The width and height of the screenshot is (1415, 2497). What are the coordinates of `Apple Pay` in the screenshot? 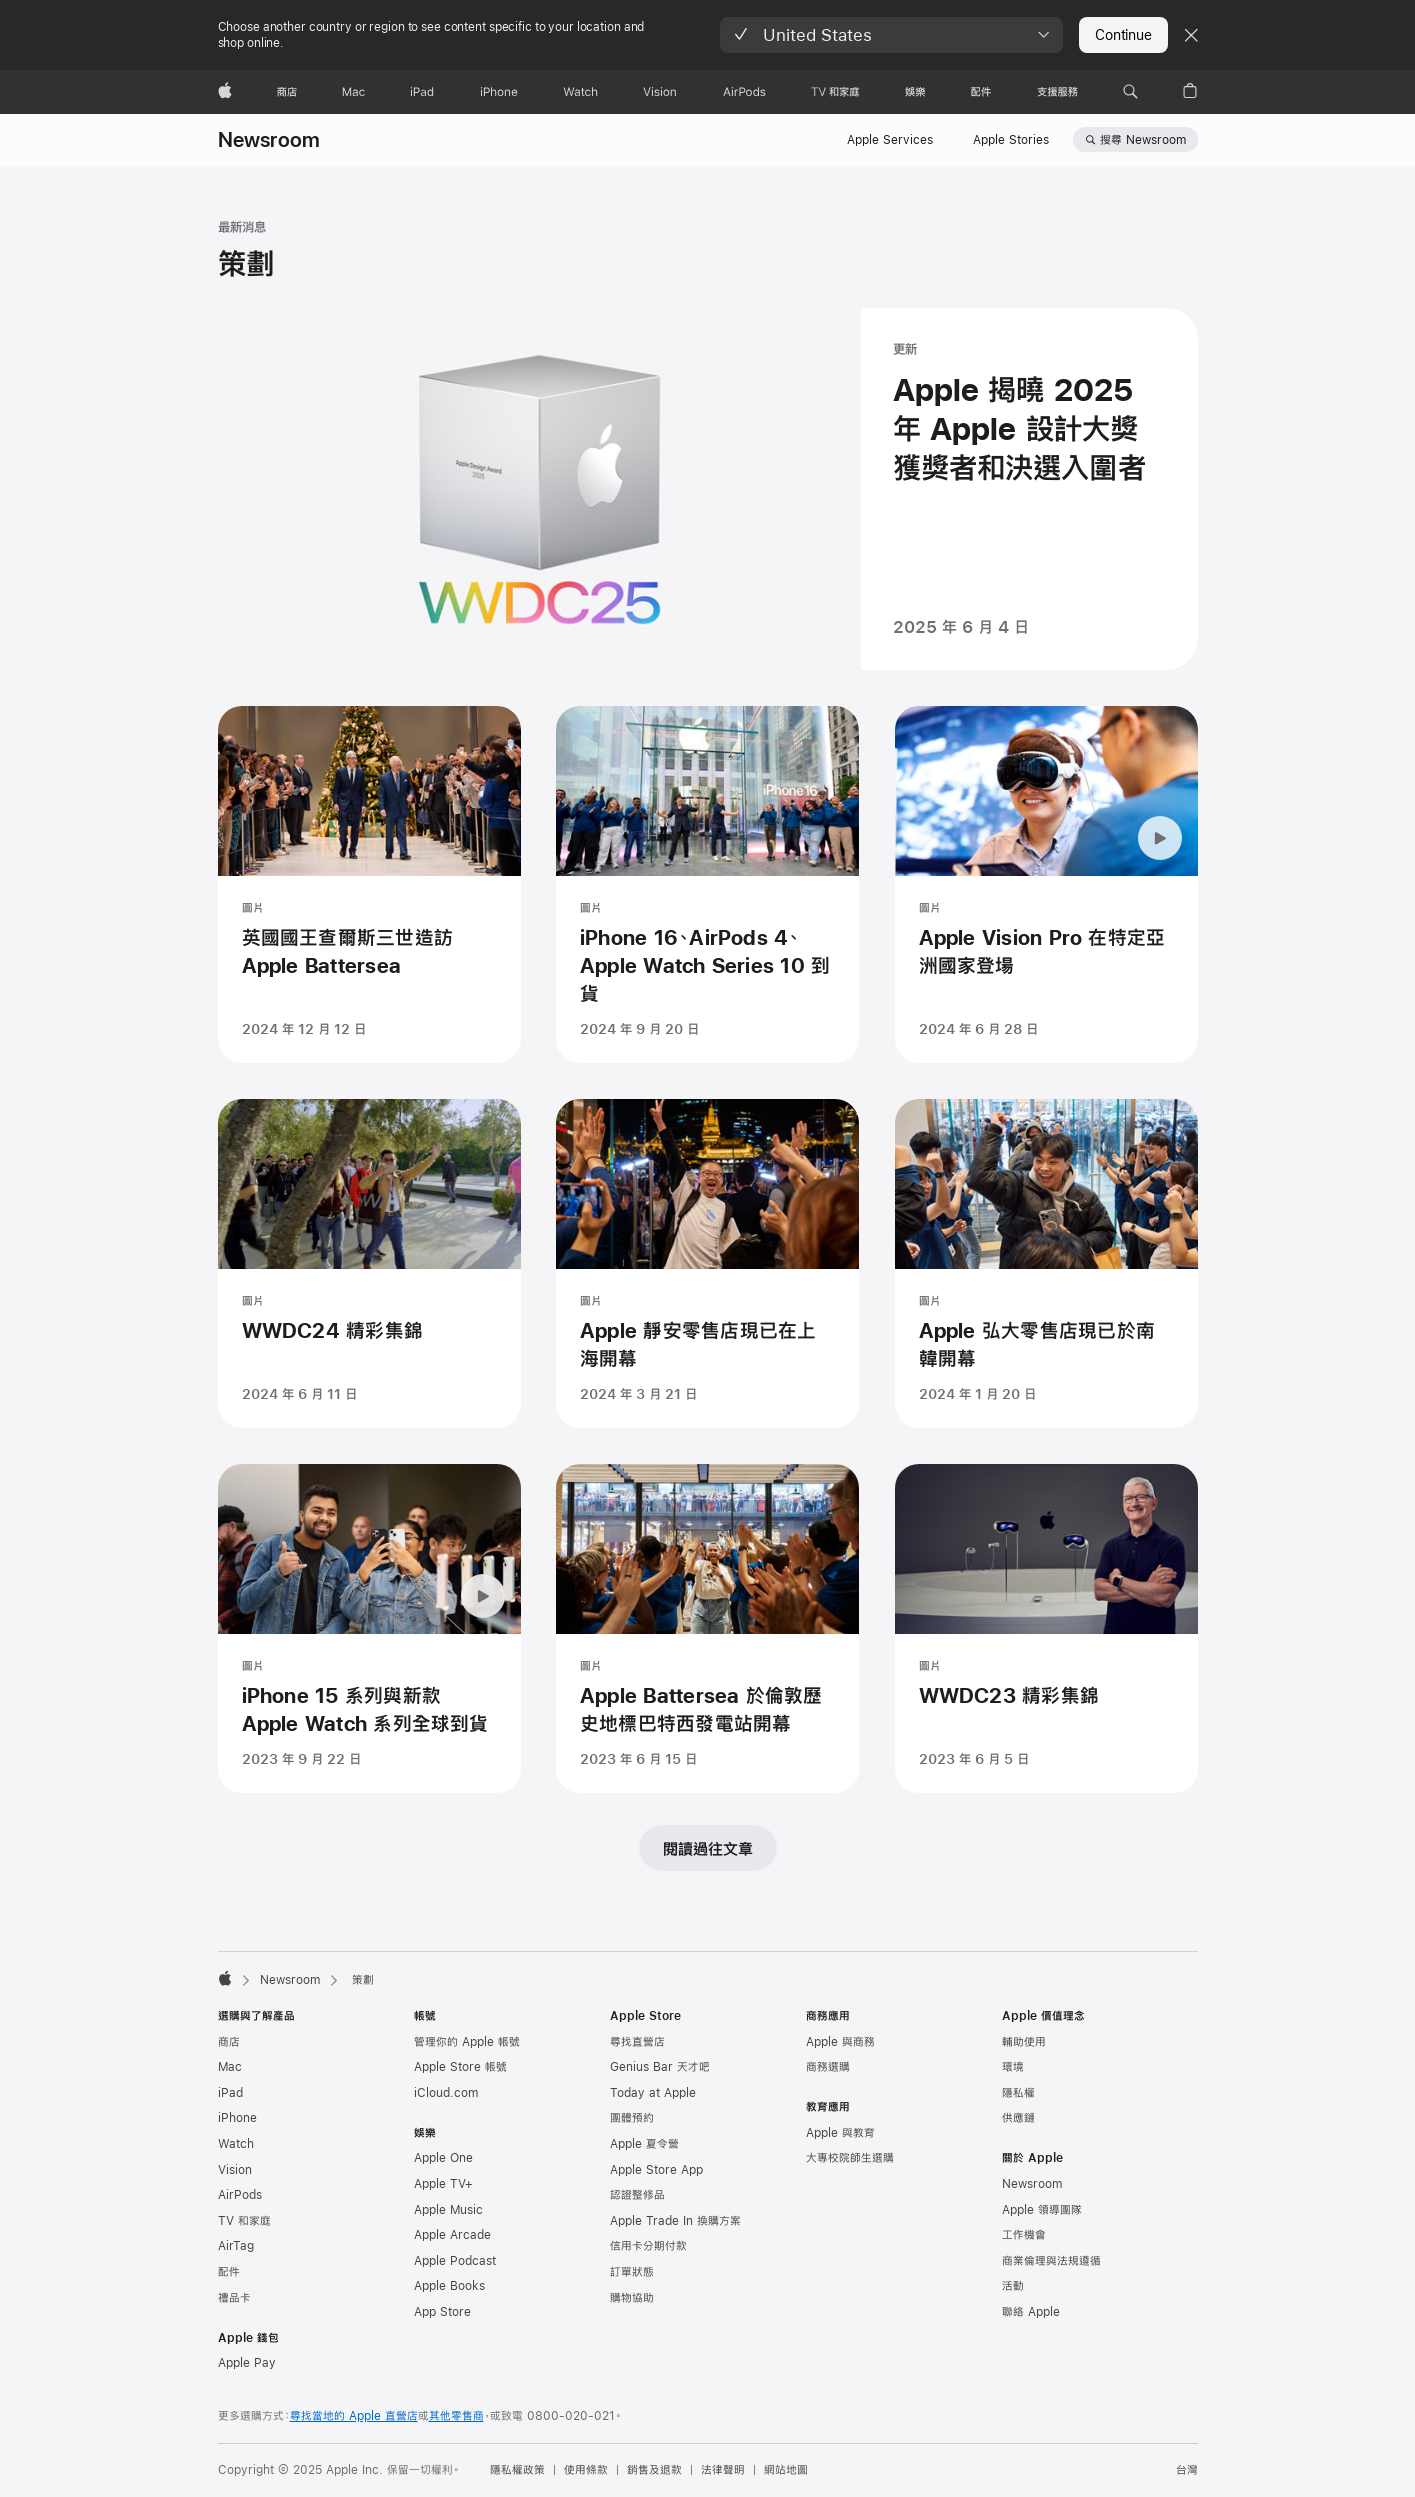 It's located at (247, 2363).